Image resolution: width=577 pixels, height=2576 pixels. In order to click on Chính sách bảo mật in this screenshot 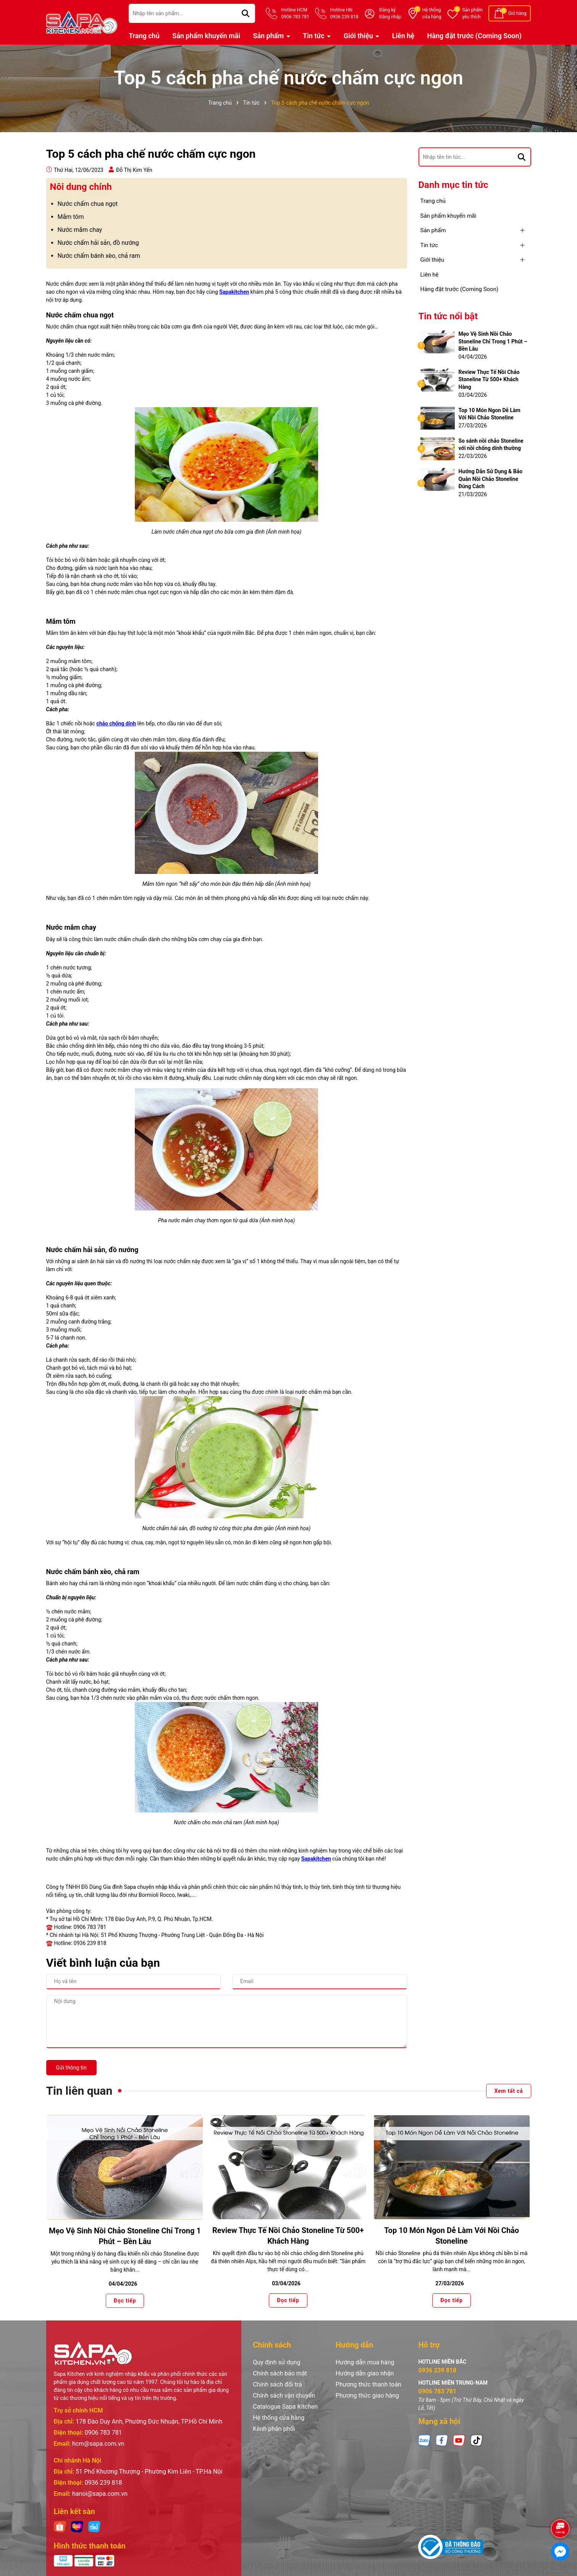, I will do `click(280, 2373)`.